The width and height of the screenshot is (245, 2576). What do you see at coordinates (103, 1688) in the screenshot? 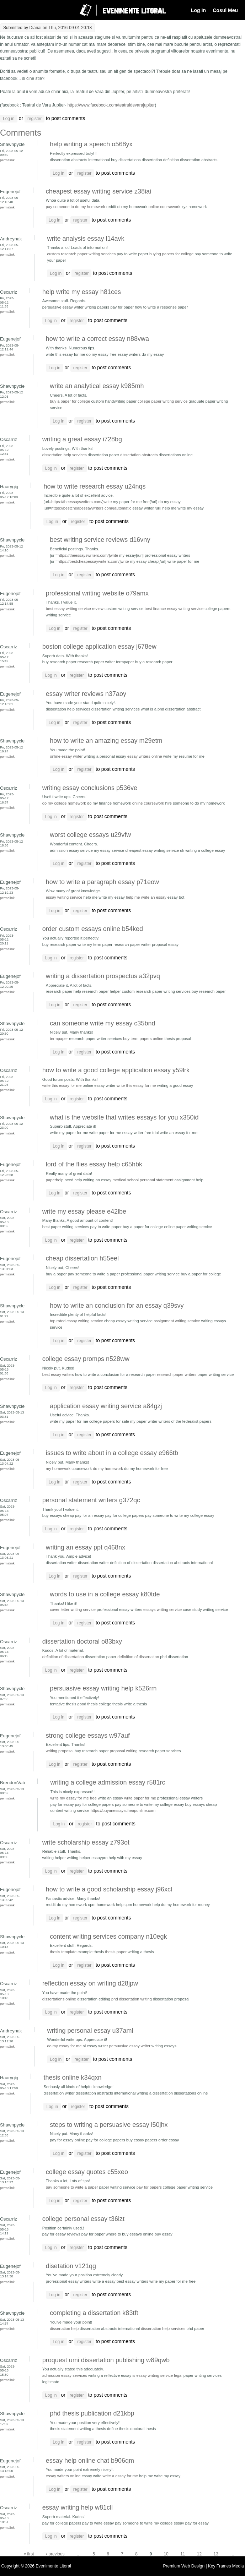
I see `persuasive essay writing help k526rm` at bounding box center [103, 1688].